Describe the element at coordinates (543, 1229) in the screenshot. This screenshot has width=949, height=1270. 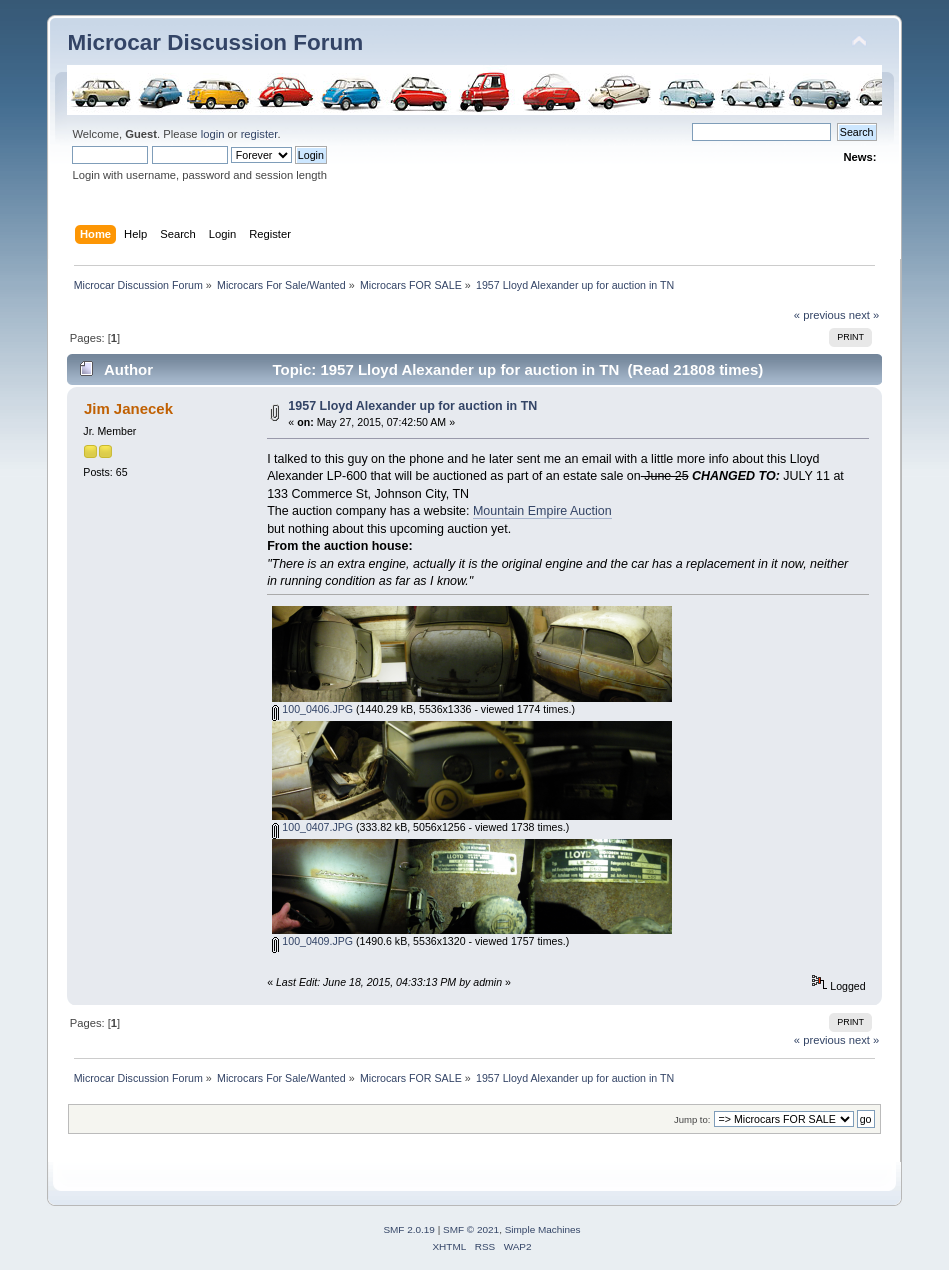
I see `Simple Machines` at that location.